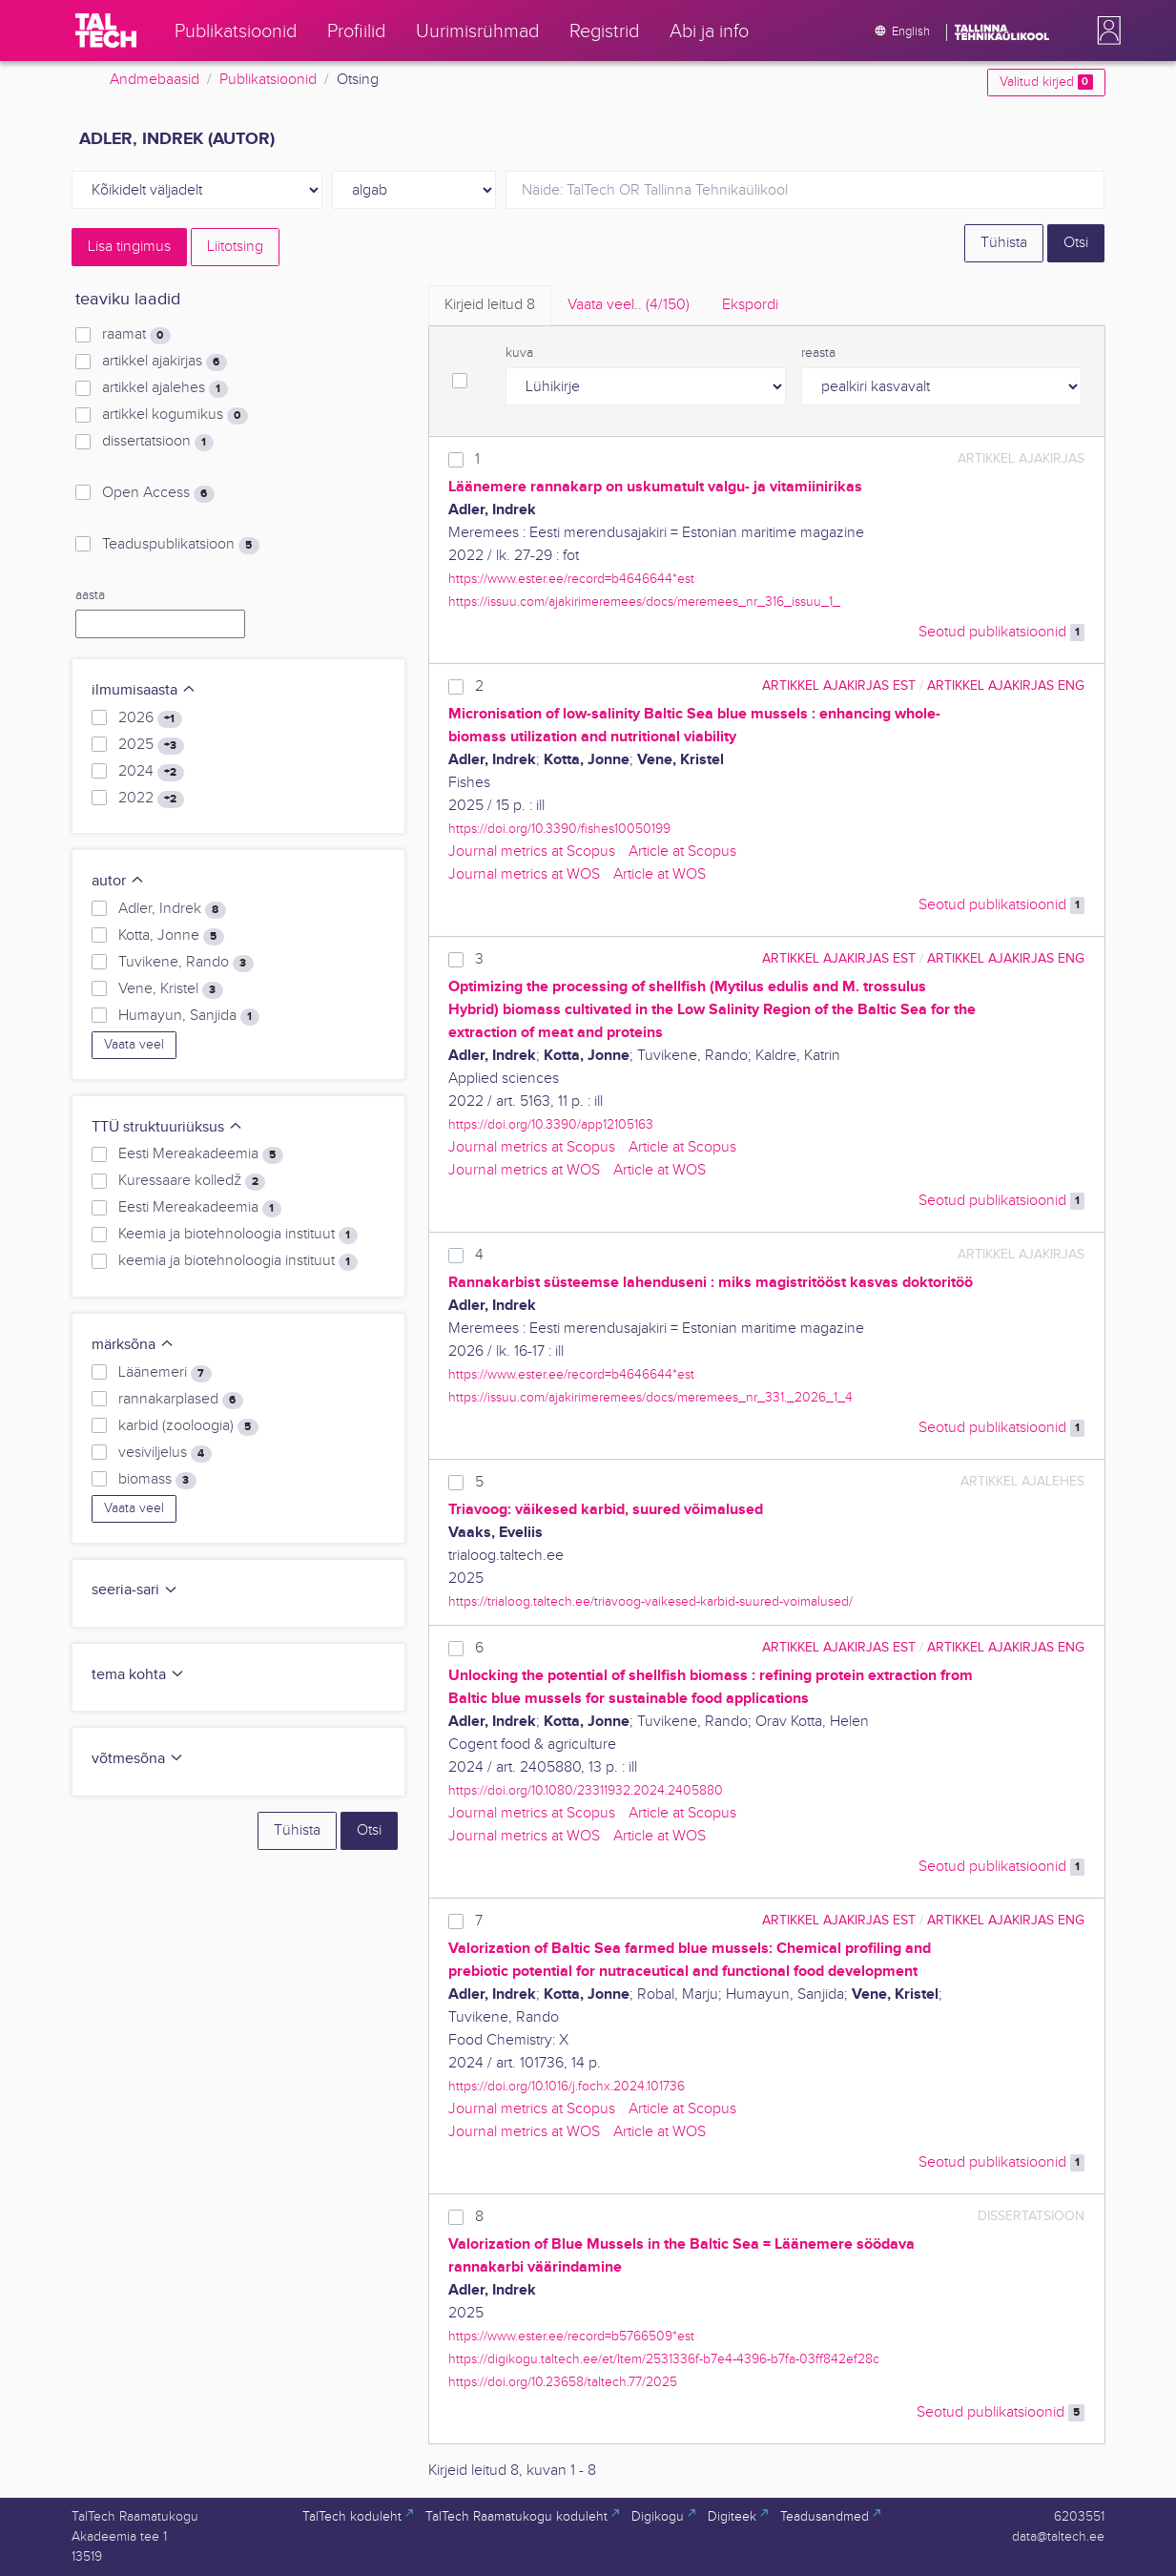 The image size is (1176, 2576). Describe the element at coordinates (188, 1016) in the screenshot. I see `Humayun, Sanjida` at that location.